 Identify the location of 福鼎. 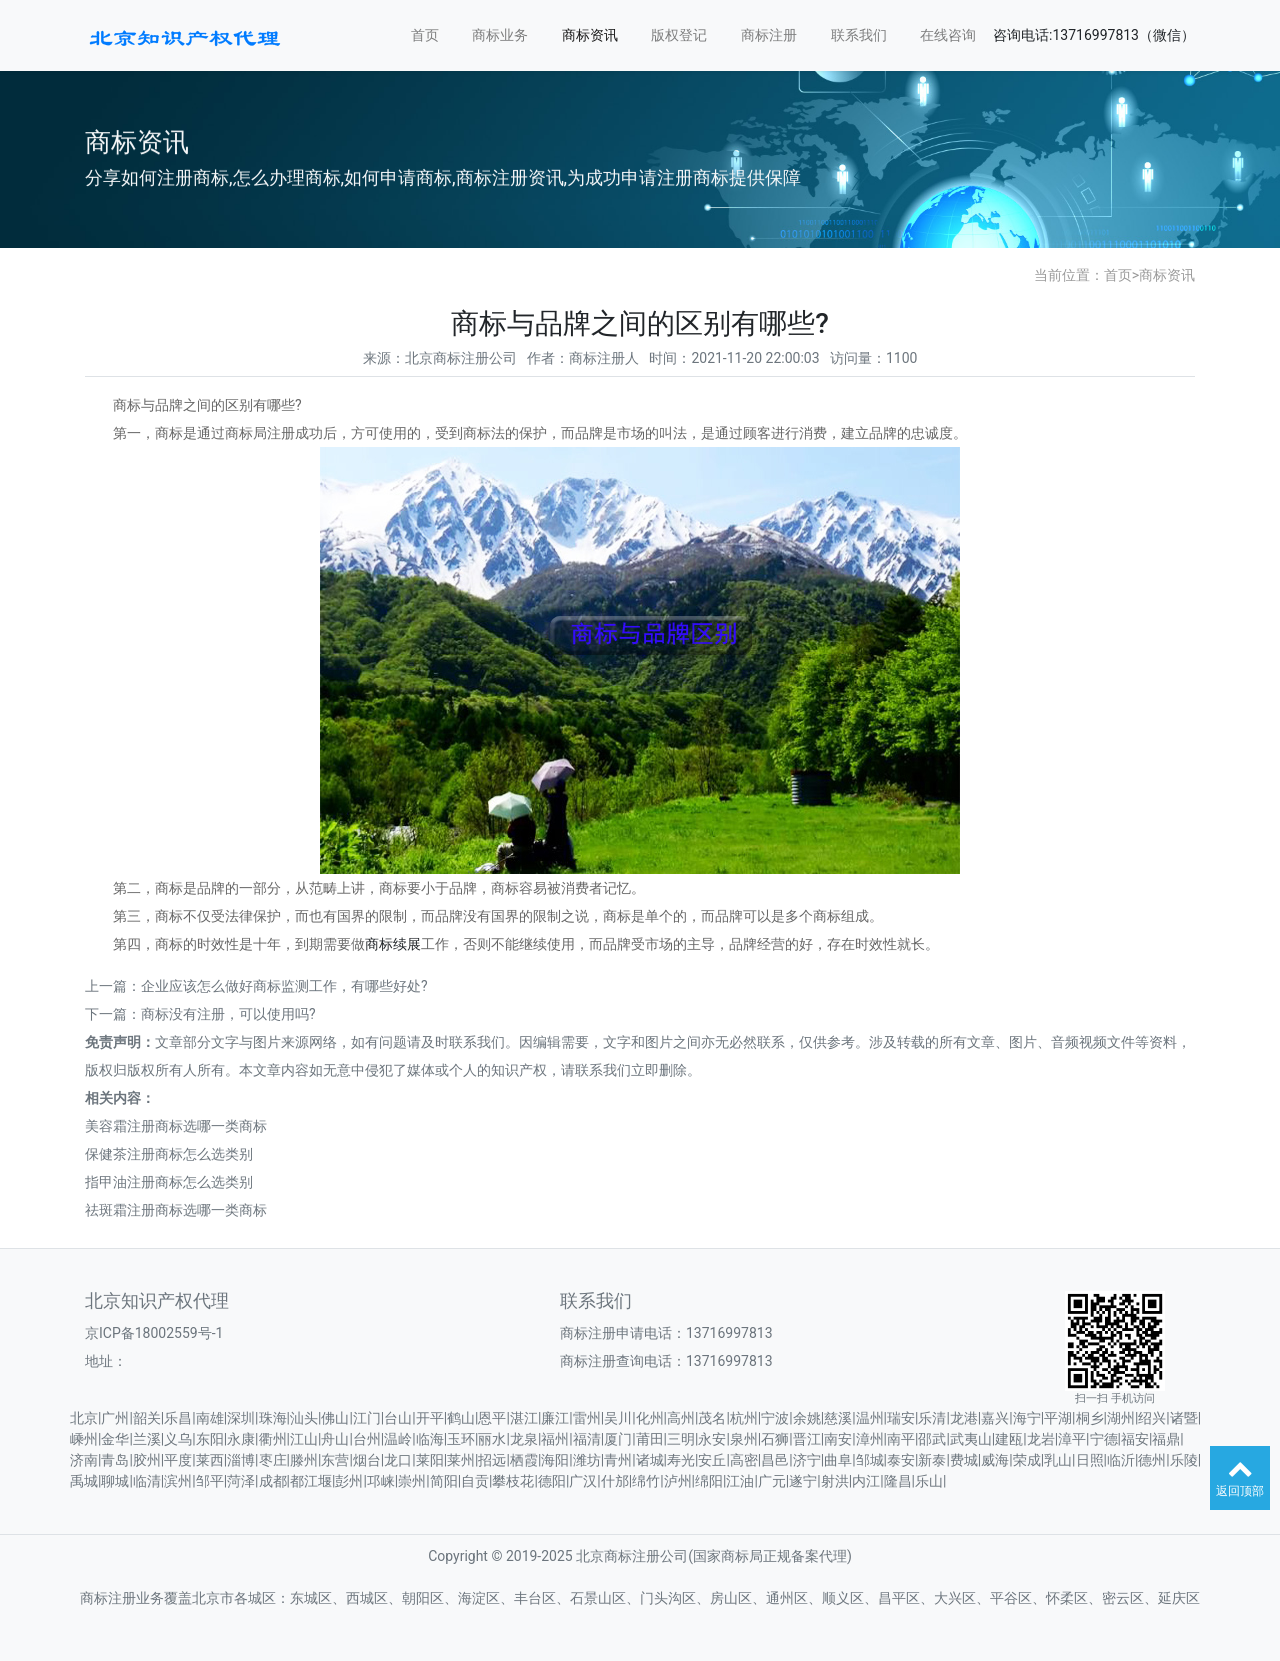
(1166, 1439).